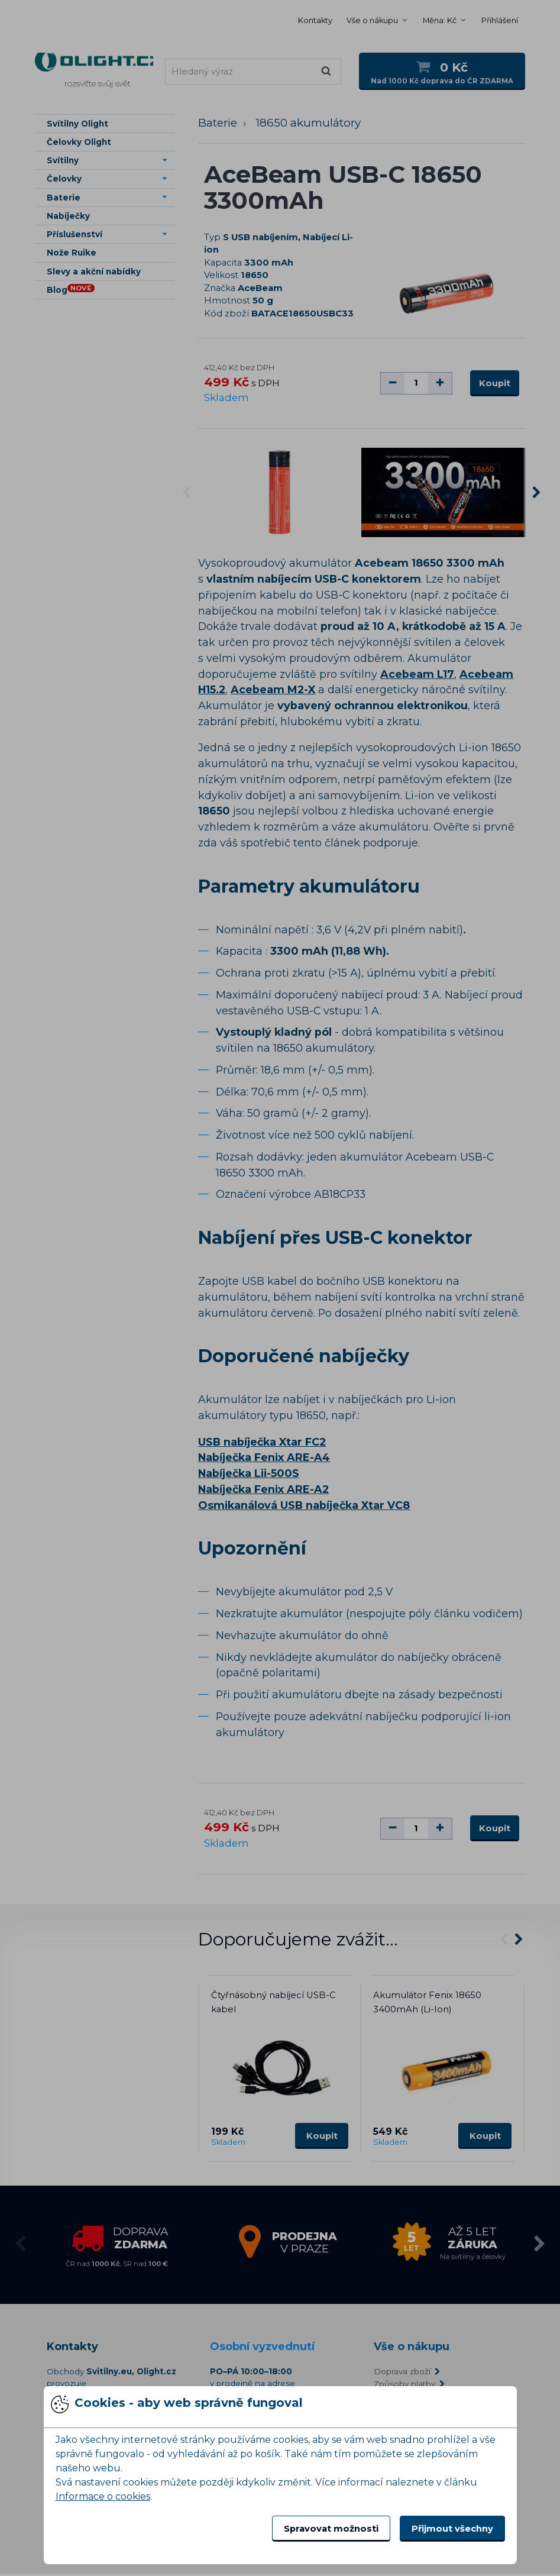 Image resolution: width=560 pixels, height=2576 pixels. Describe the element at coordinates (331, 2528) in the screenshot. I see `Spravovat možnosti` at that location.